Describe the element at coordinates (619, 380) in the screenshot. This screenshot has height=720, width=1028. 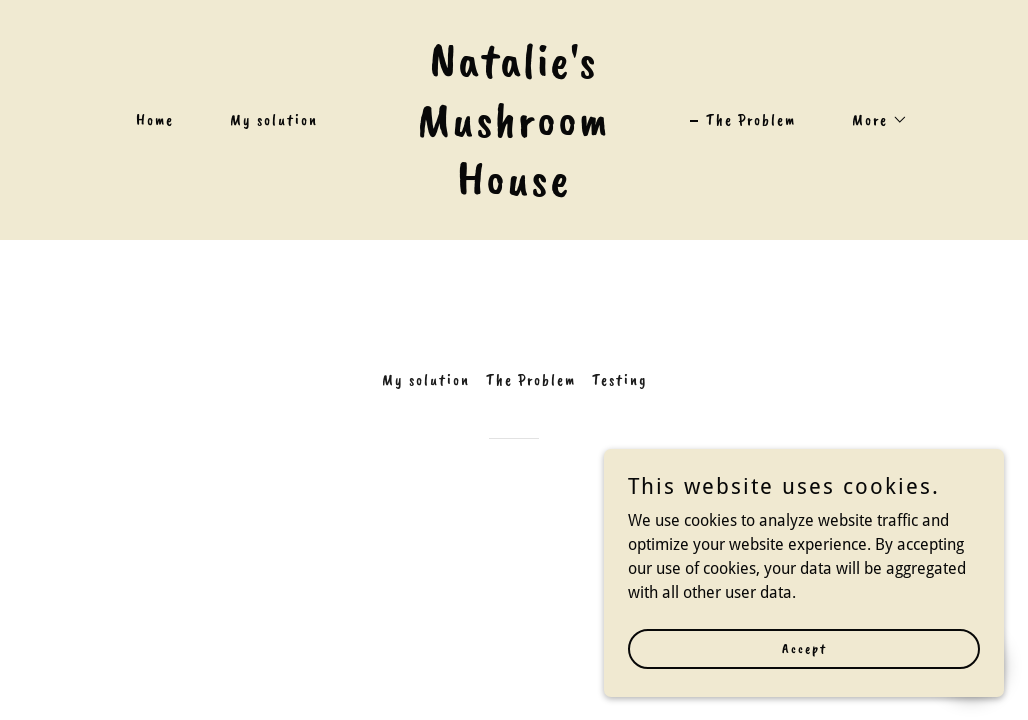
I see `Testing [link]` at that location.